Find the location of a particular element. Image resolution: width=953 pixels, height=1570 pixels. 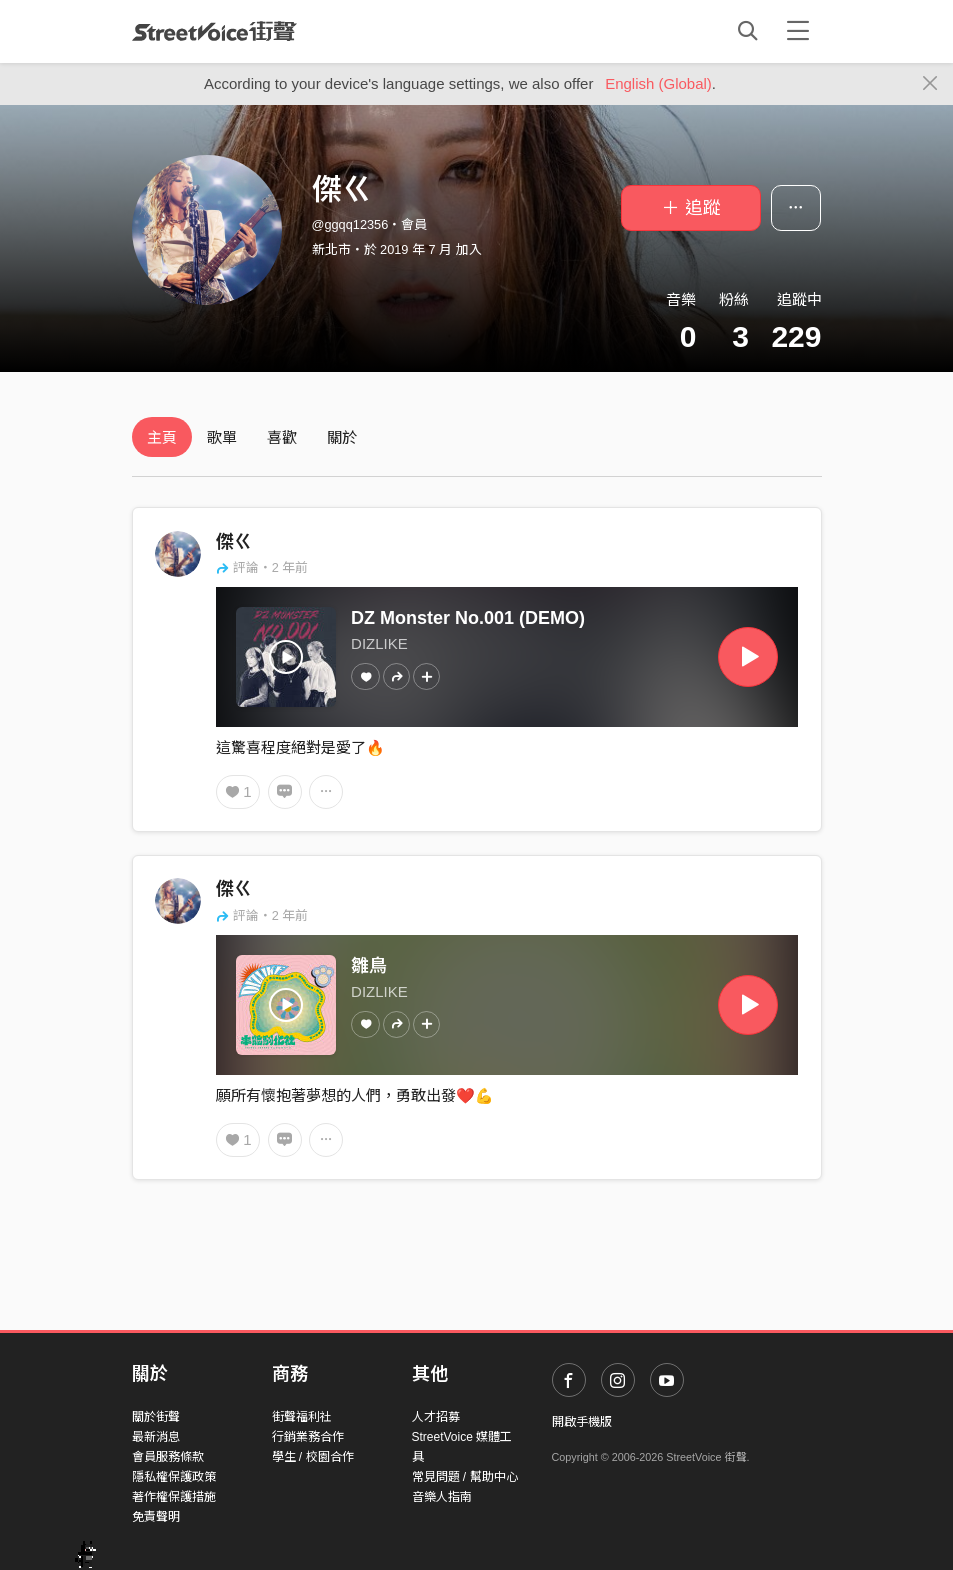

[Close] is located at coordinates (930, 84).